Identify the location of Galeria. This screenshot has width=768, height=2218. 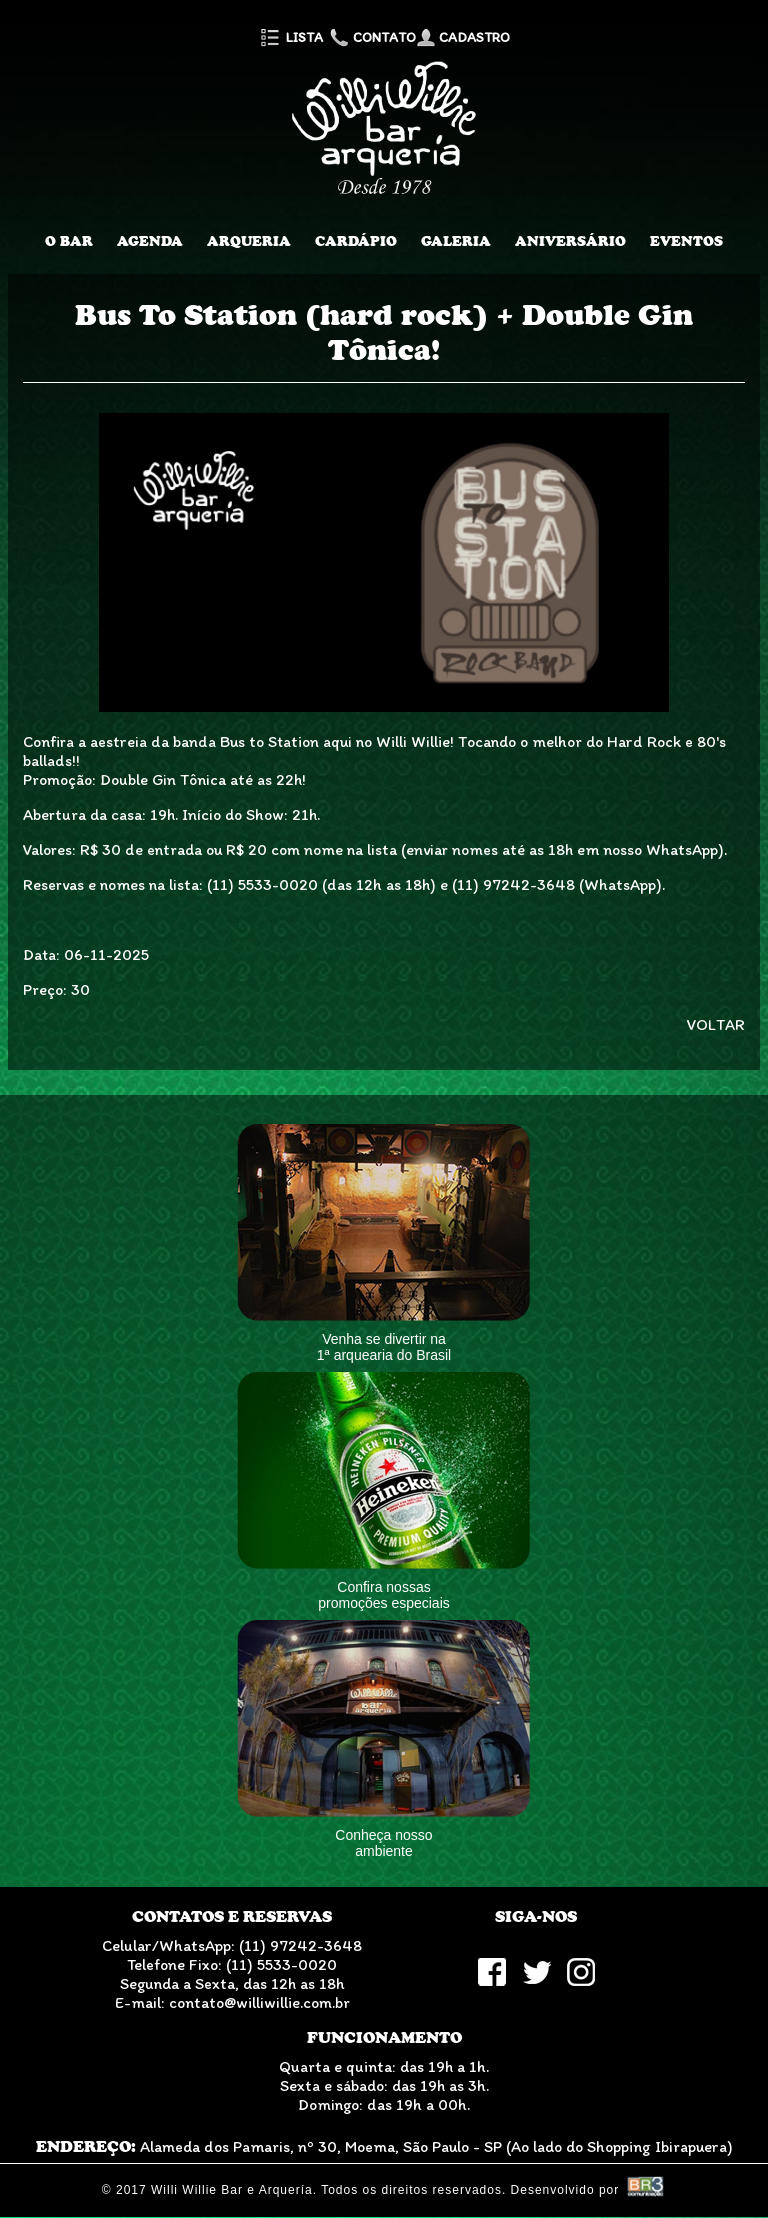
(456, 241).